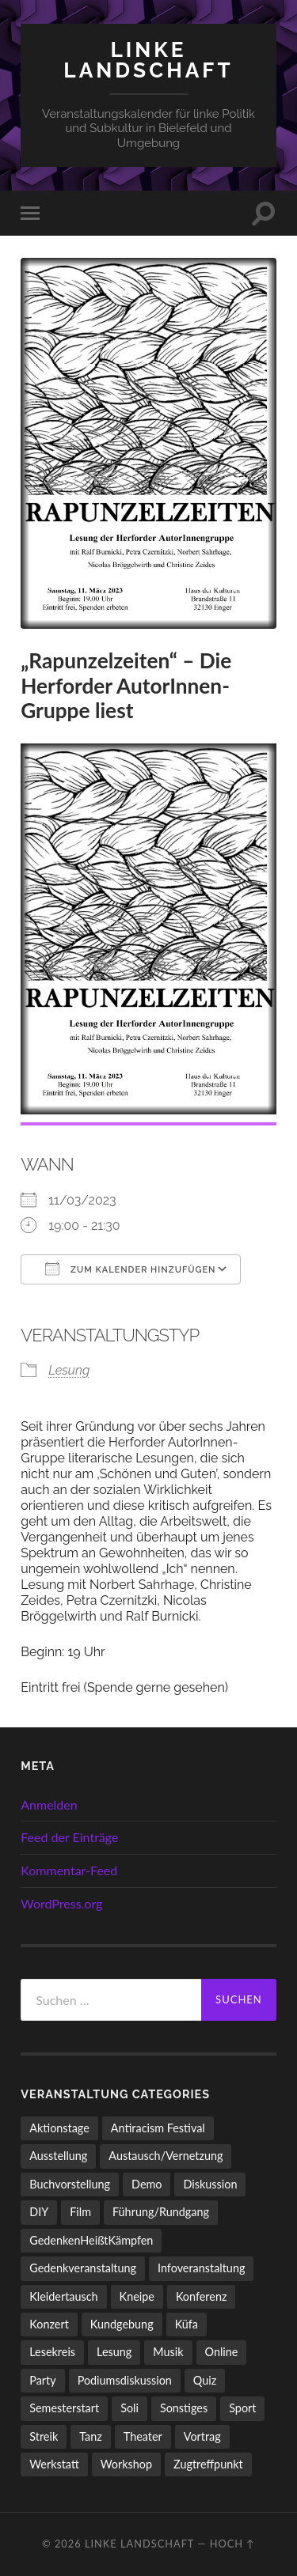 The image size is (297, 2576). What do you see at coordinates (49, 2324) in the screenshot?
I see `Konzert [Konzert (798 Einträge)]` at bounding box center [49, 2324].